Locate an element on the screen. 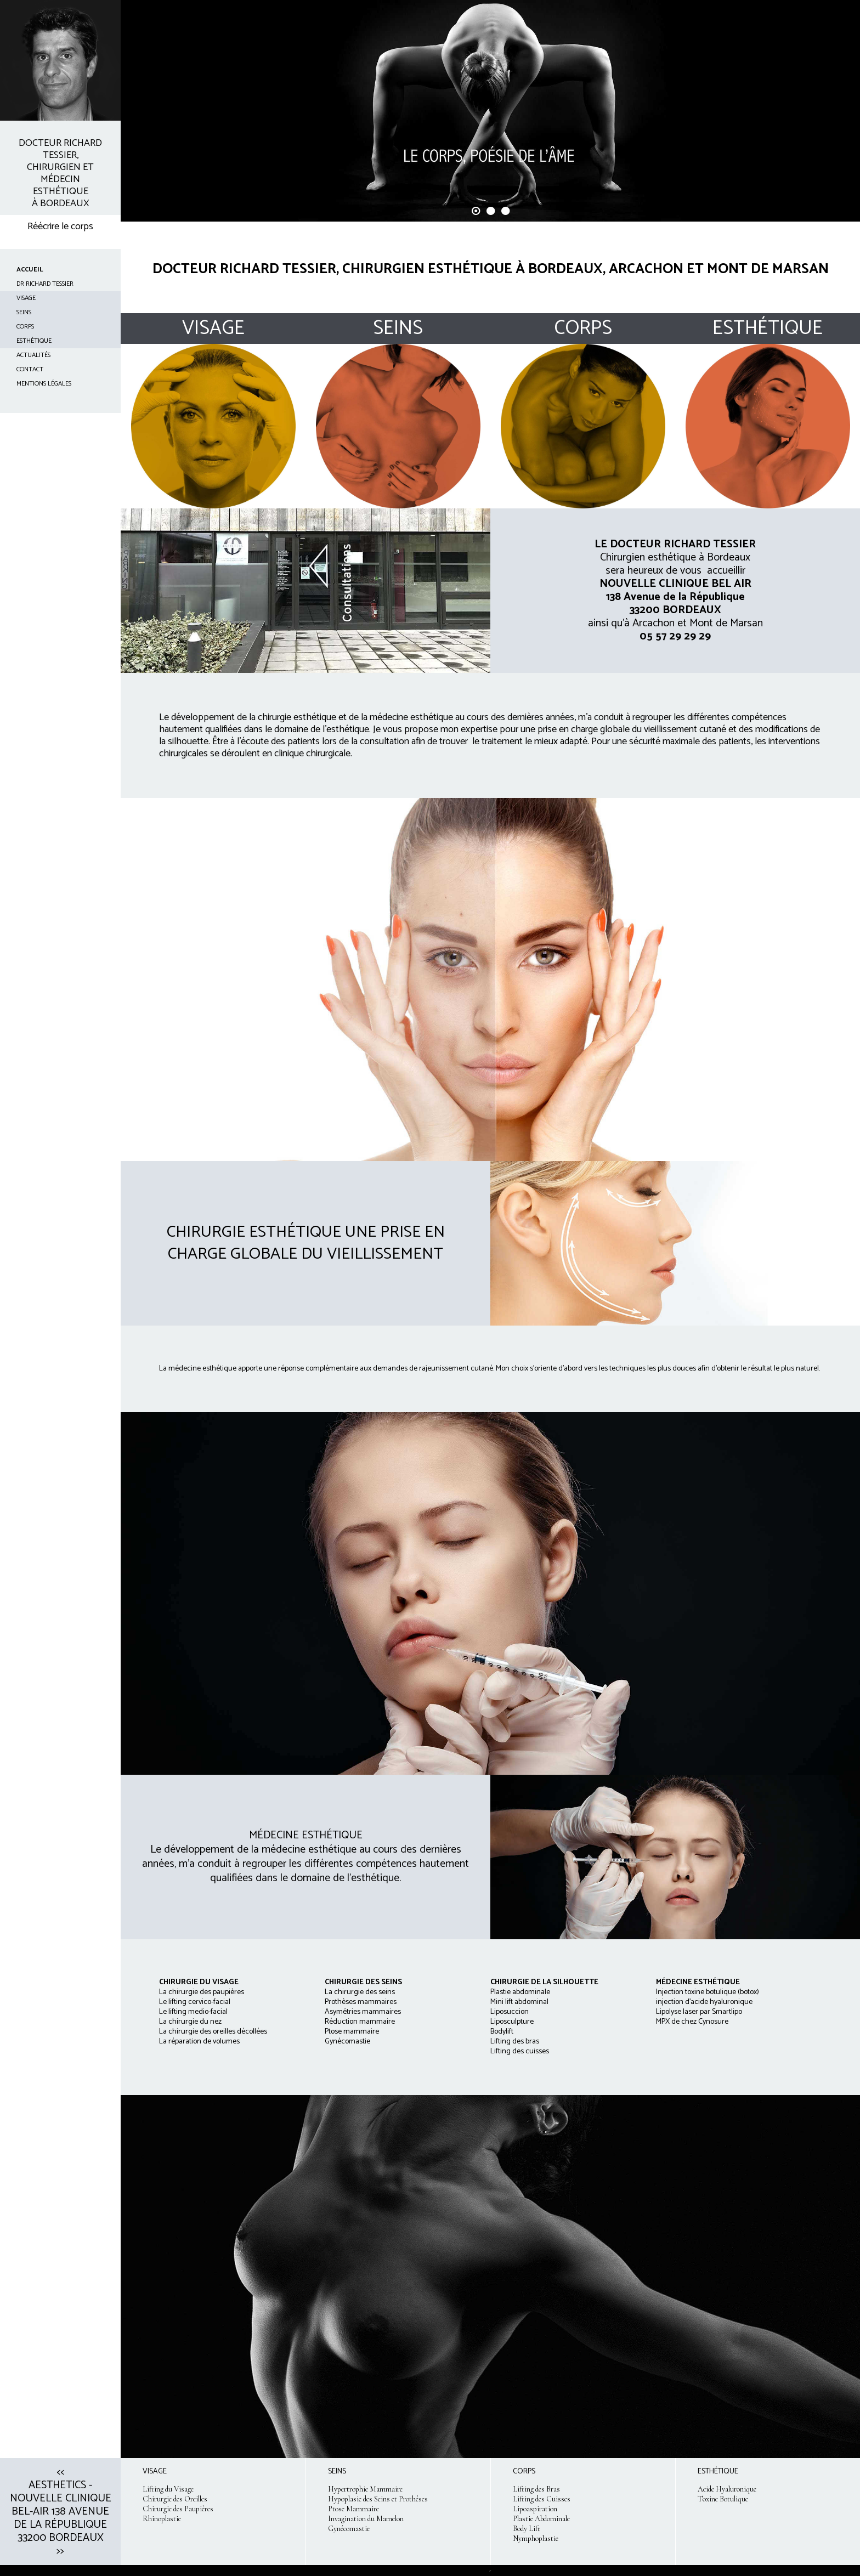 The image size is (860, 2576). Nymphoplastie is located at coordinates (535, 2538).